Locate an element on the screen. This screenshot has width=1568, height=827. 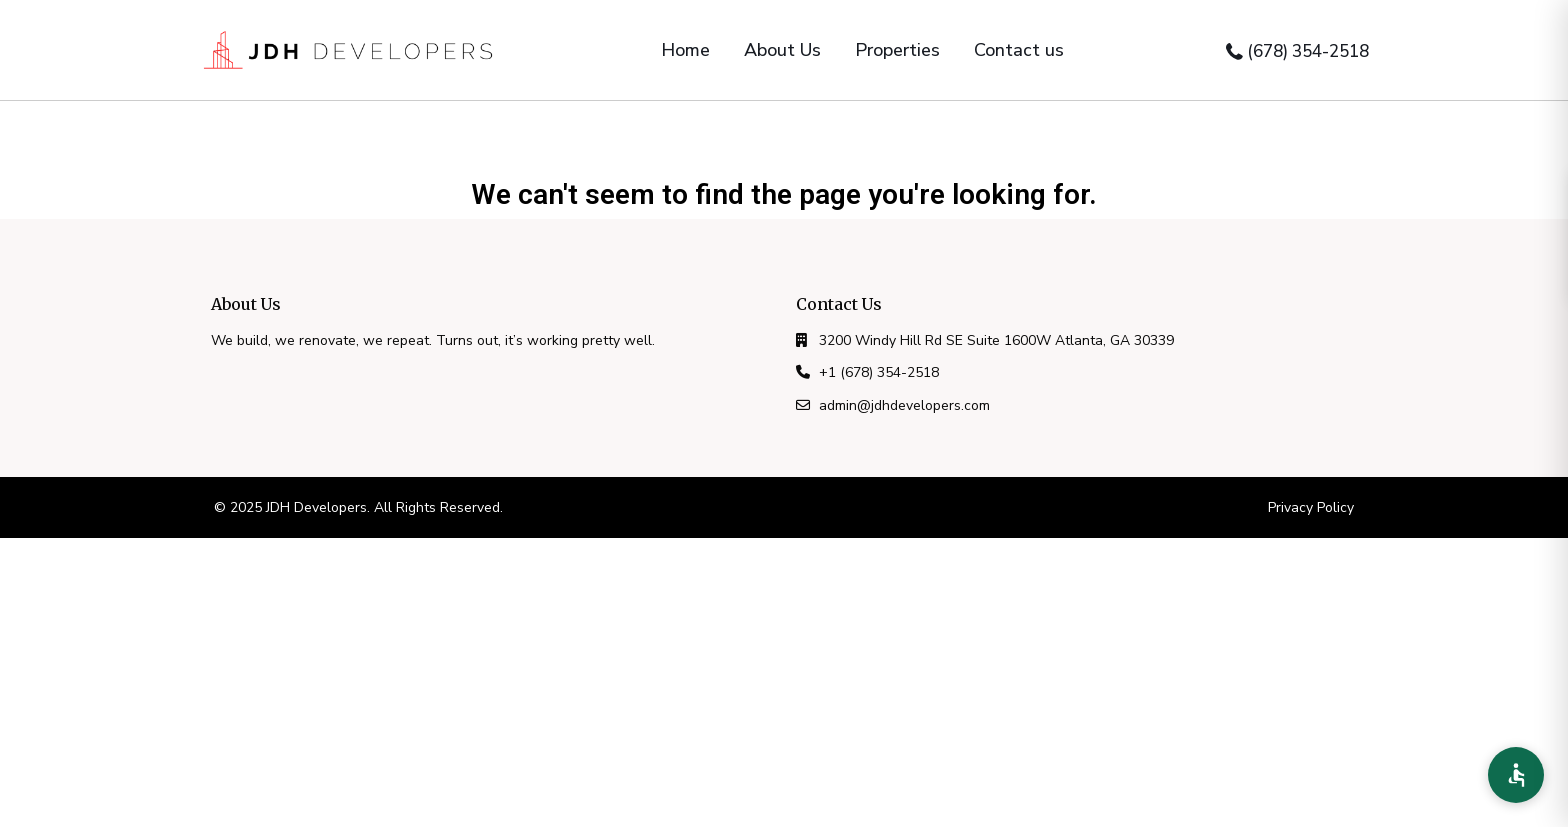
admin@jdhdevelopers.com is located at coordinates (904, 405).